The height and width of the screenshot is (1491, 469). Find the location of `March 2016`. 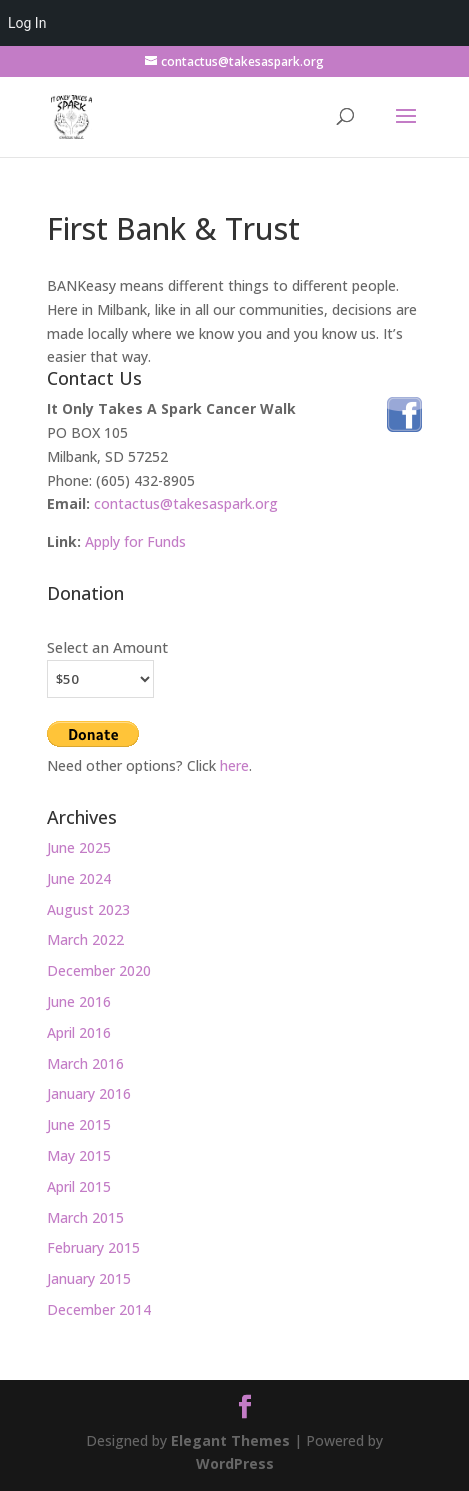

March 2016 is located at coordinates (85, 1063).